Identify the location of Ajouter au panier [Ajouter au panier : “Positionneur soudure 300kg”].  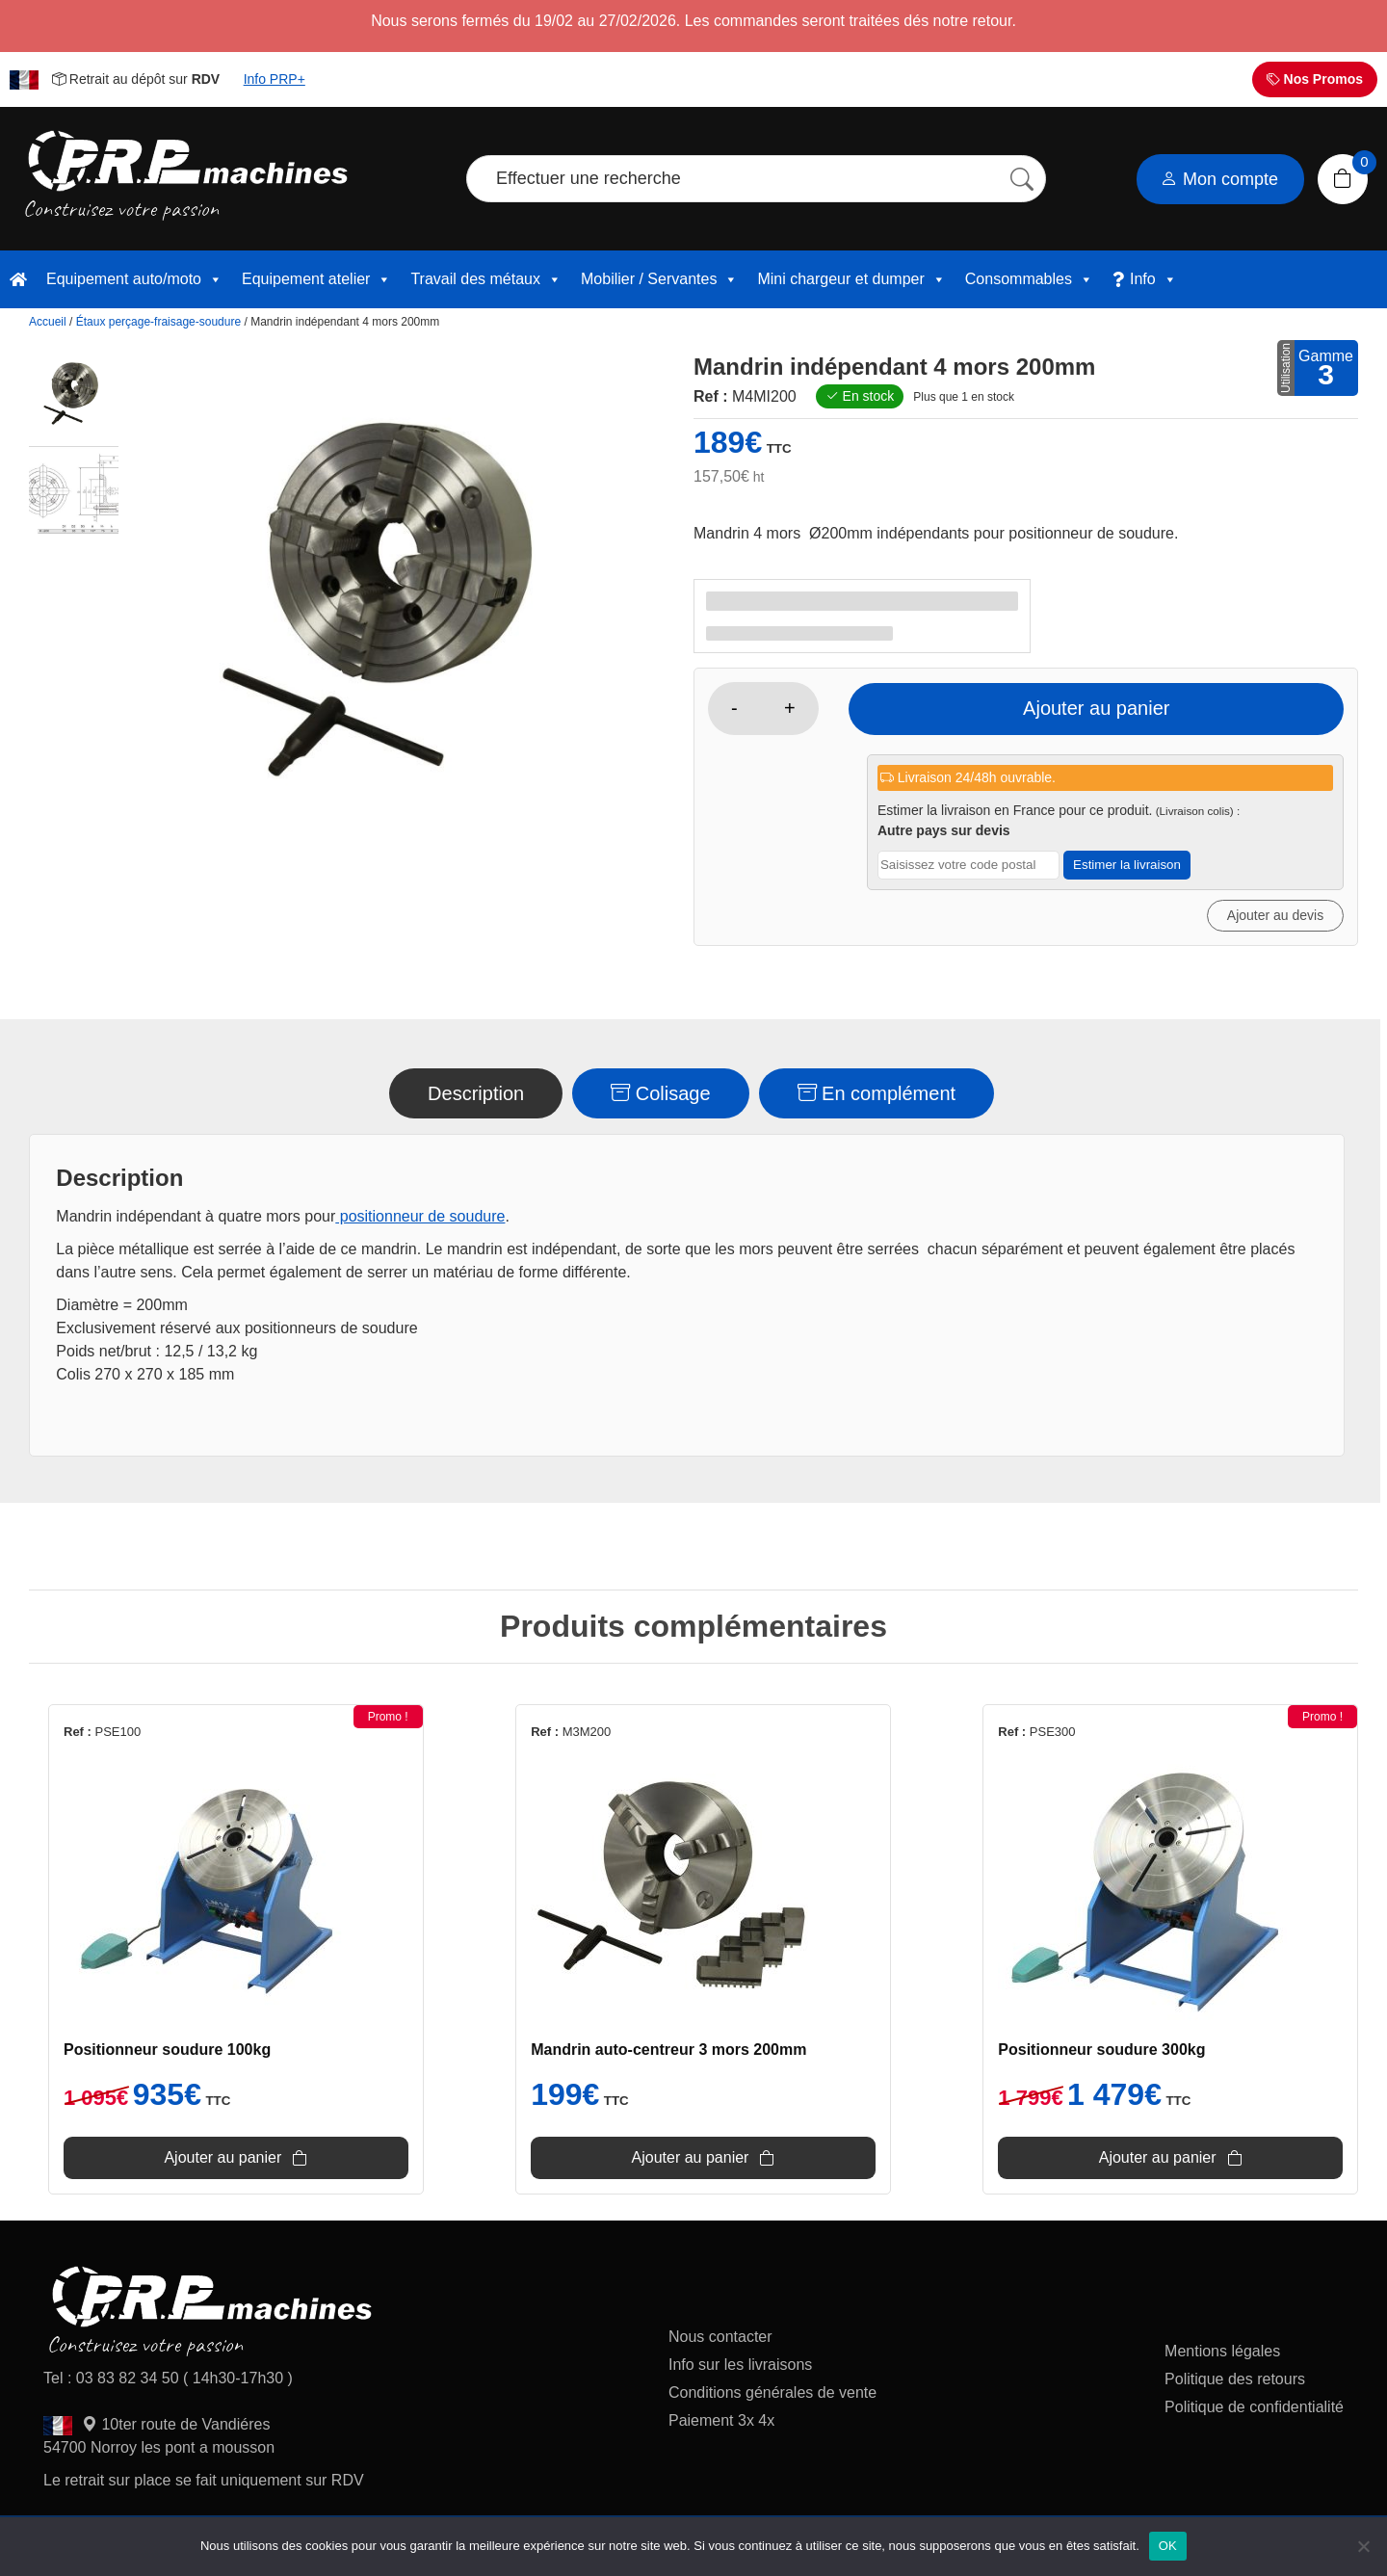
(1194, 2161).